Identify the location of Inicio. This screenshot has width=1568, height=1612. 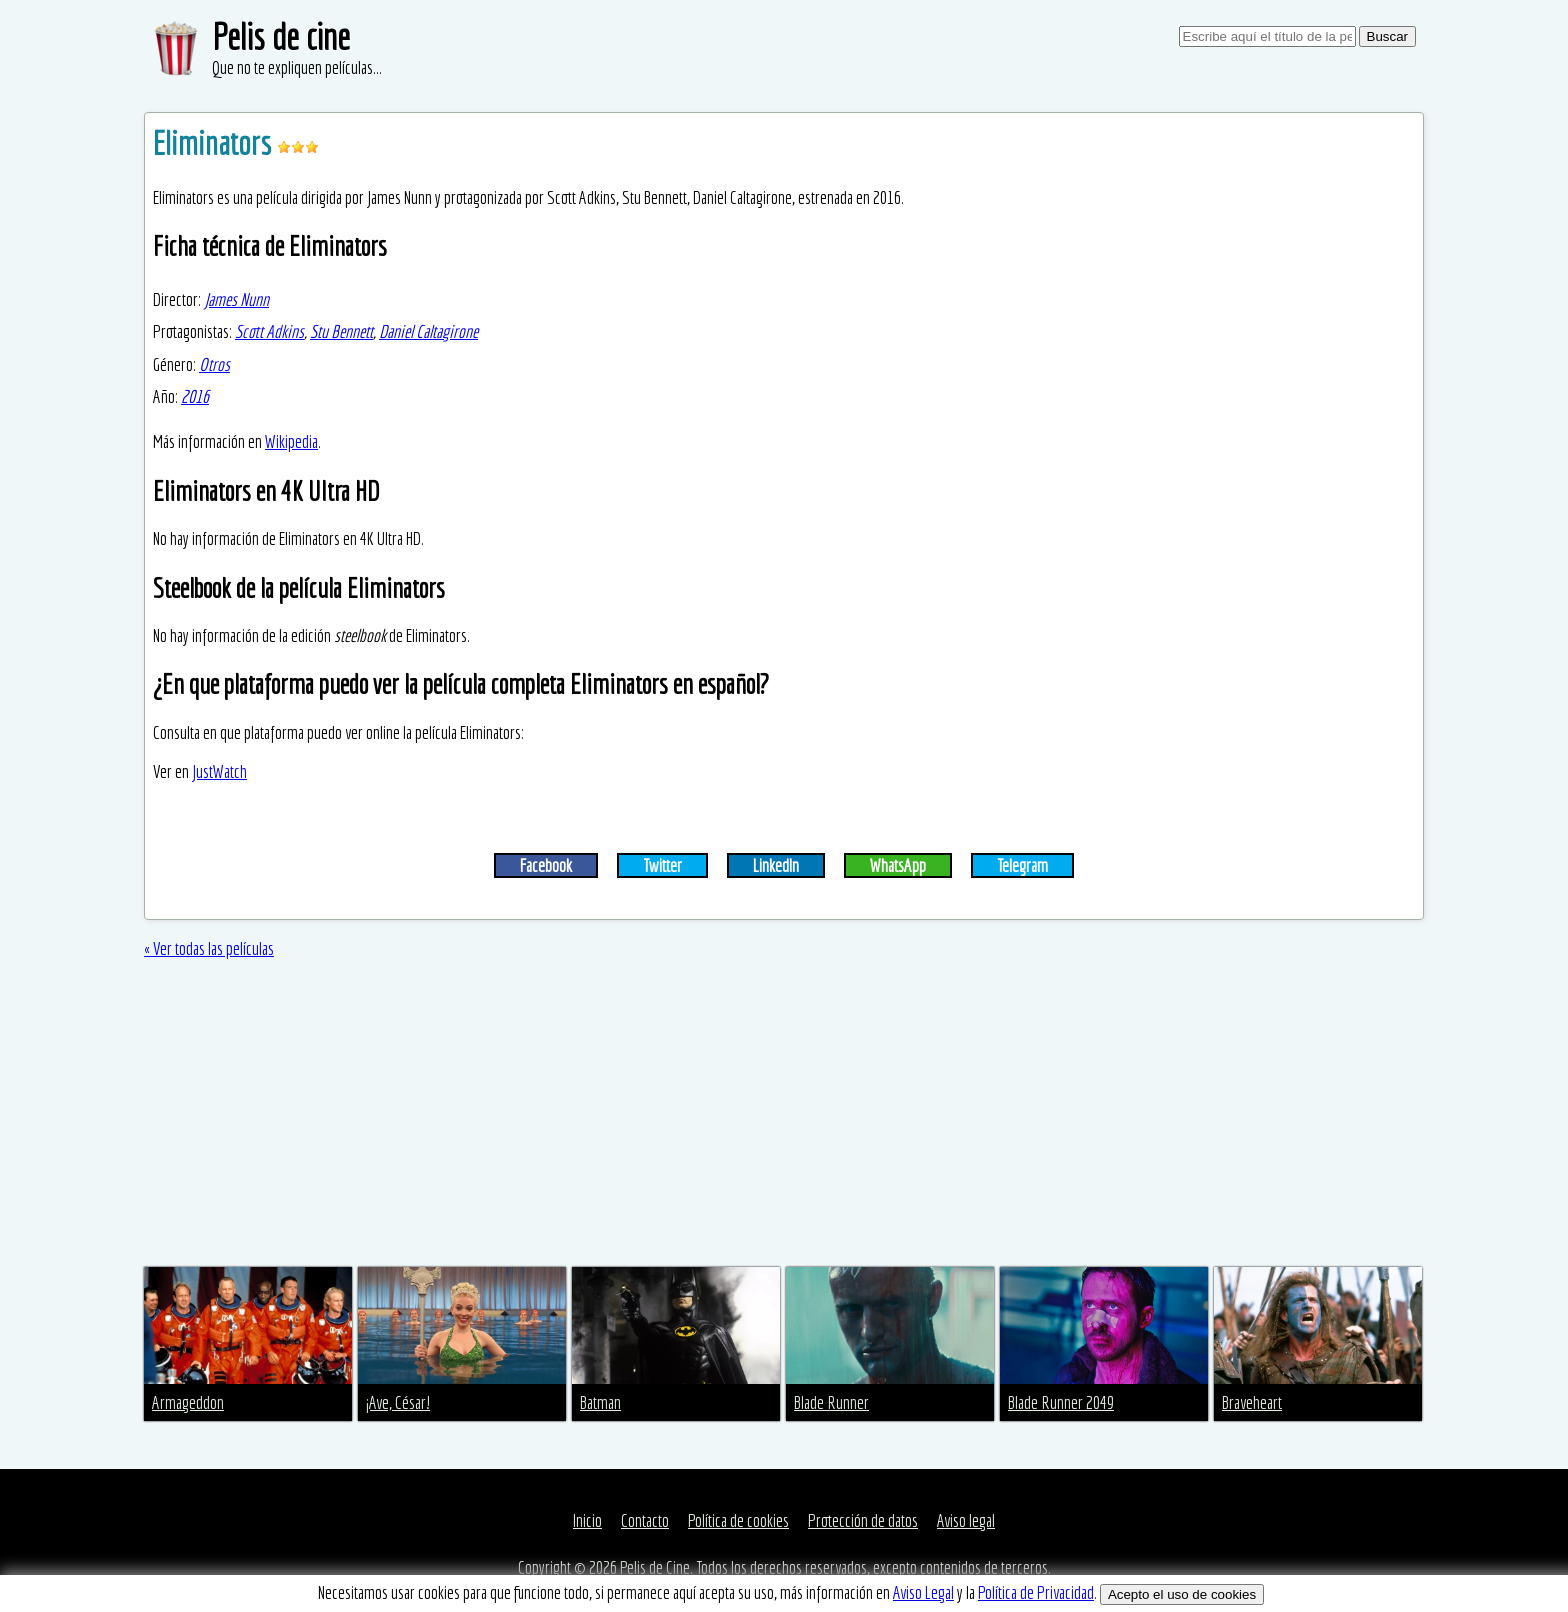
(587, 1520).